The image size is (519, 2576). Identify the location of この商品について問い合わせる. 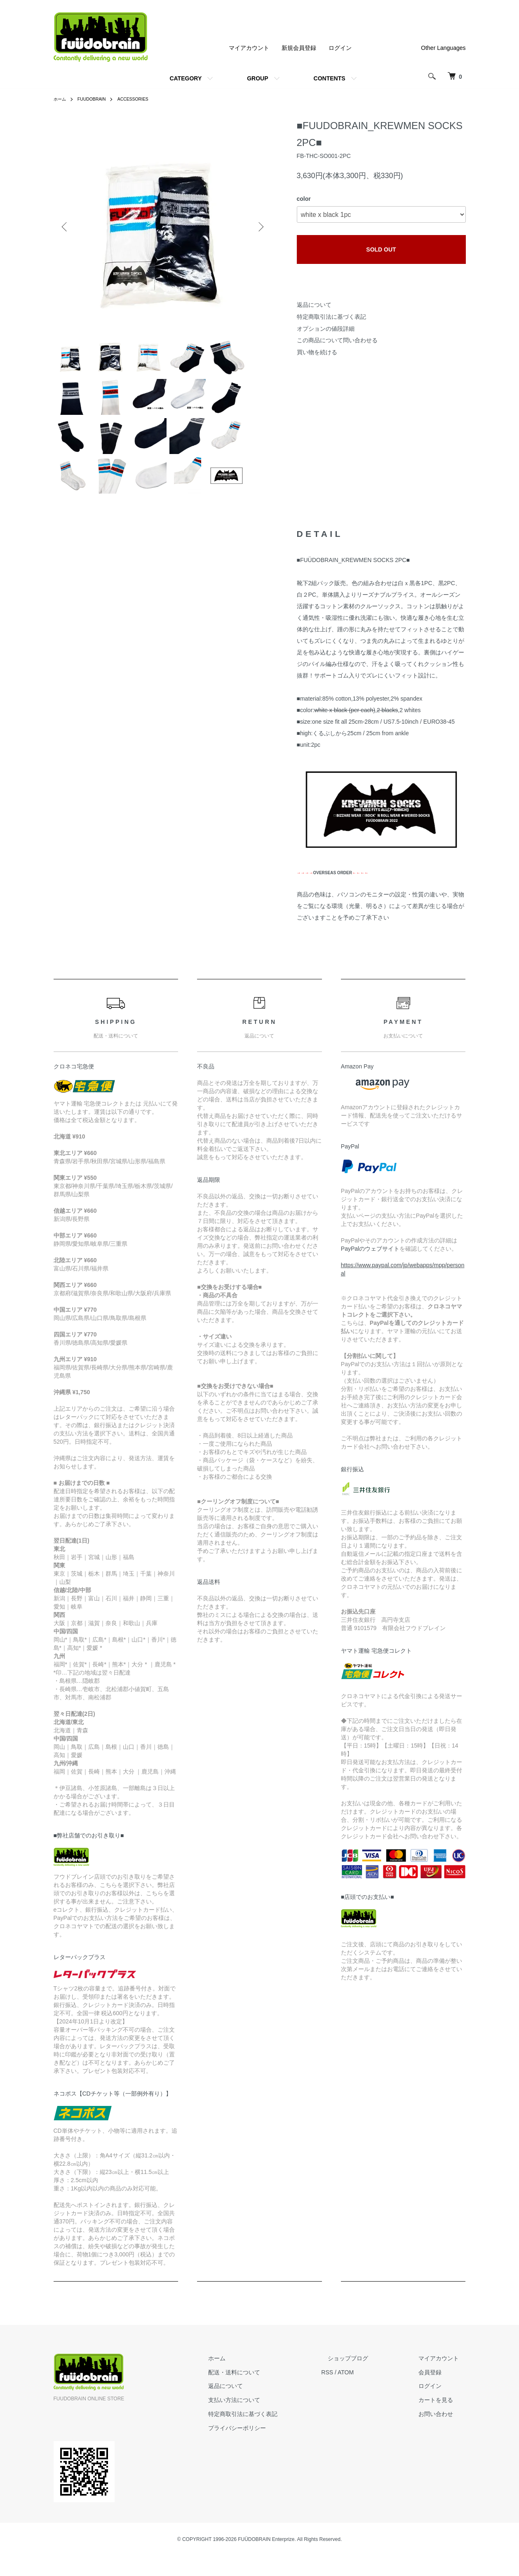
(337, 340).